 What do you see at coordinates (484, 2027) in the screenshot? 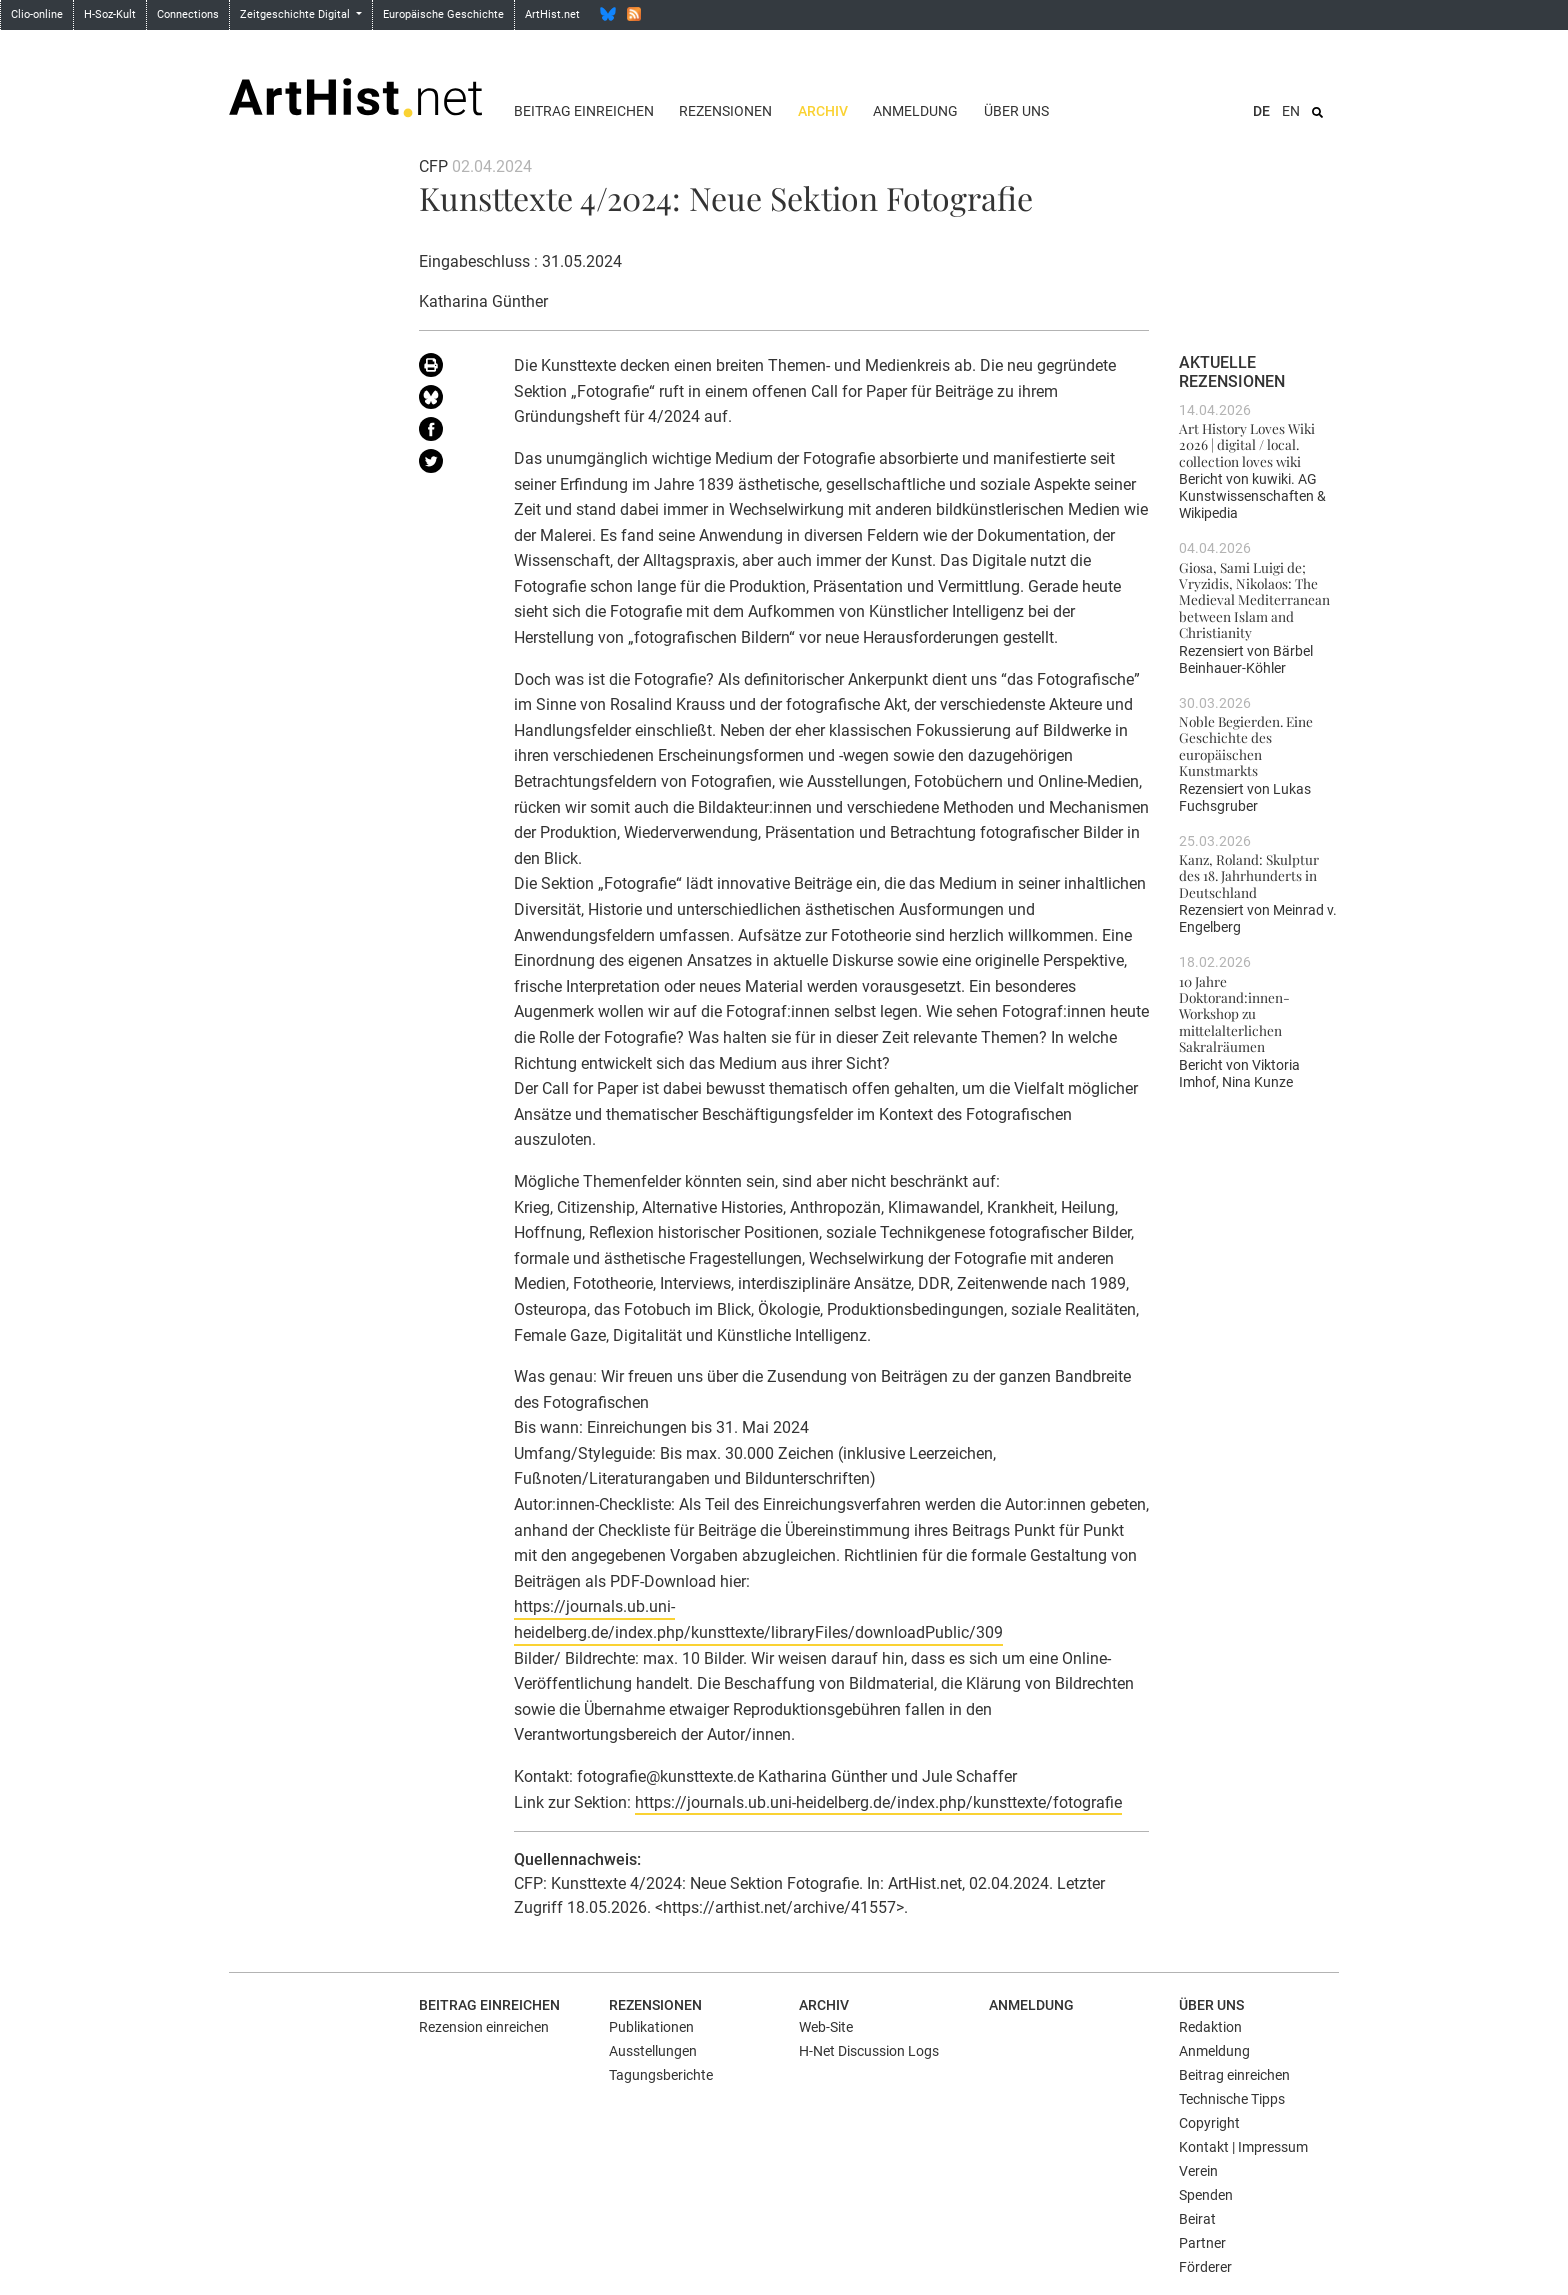
I see `Rezension einreichen` at bounding box center [484, 2027].